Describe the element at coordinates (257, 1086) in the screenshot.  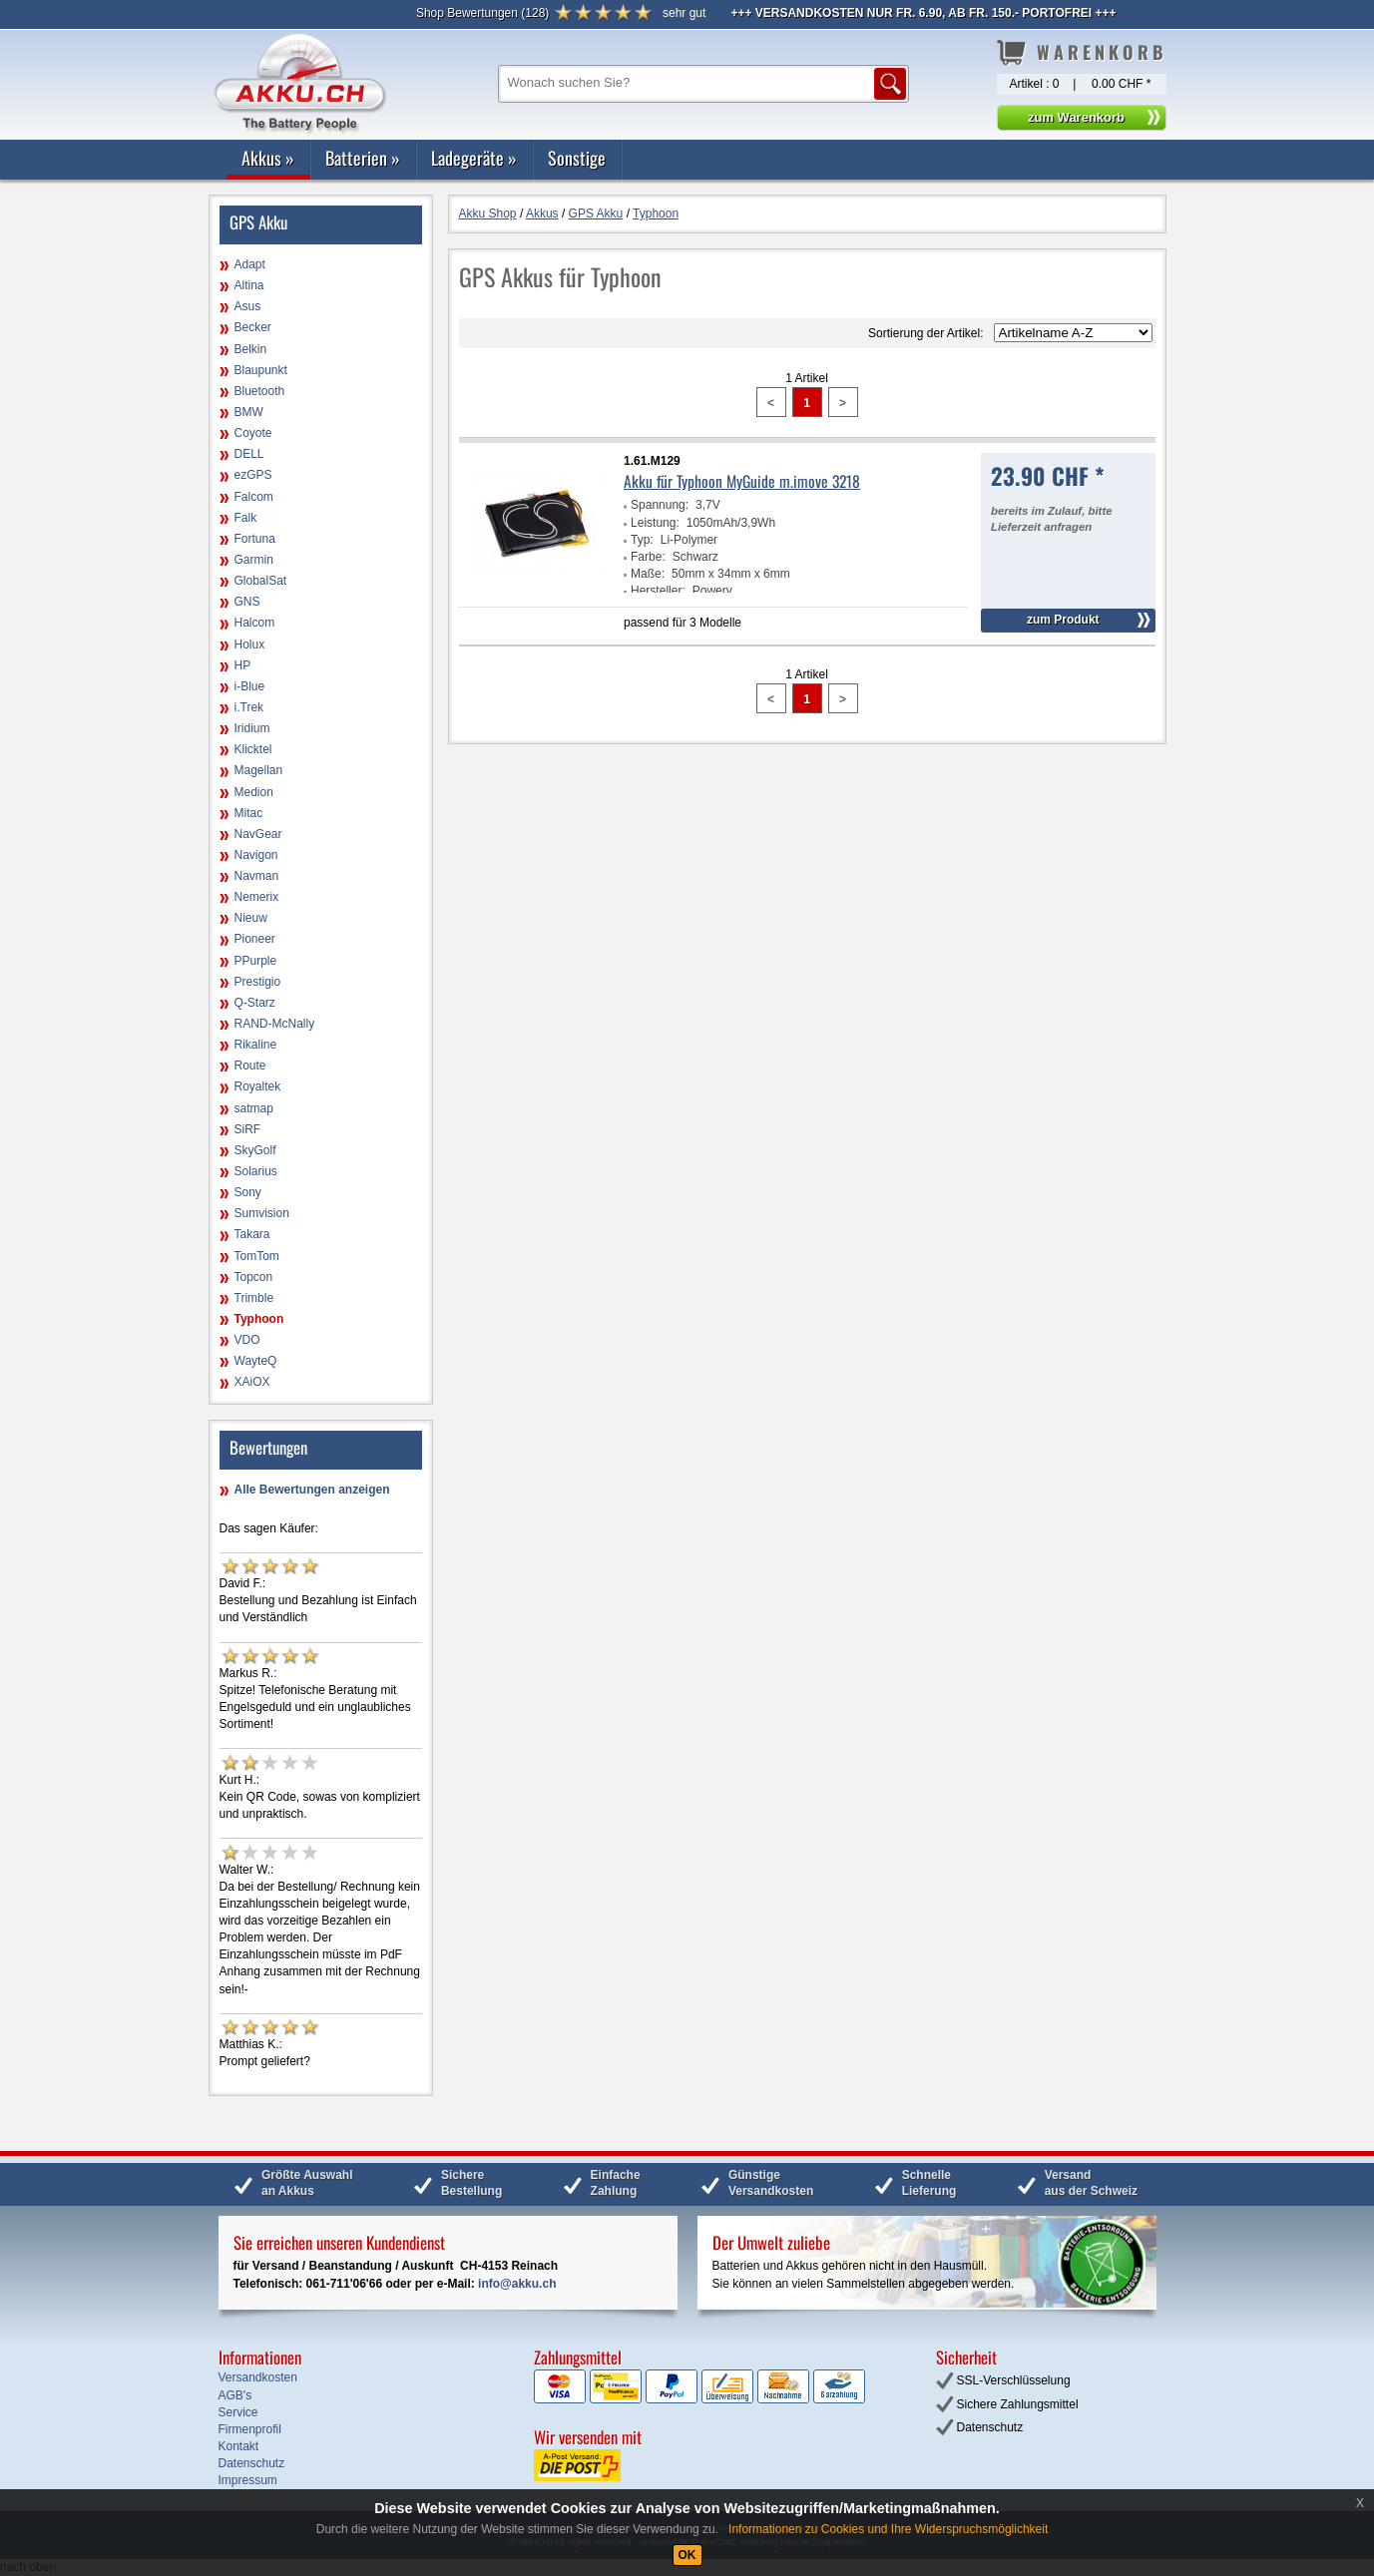
I see `Royaltek` at that location.